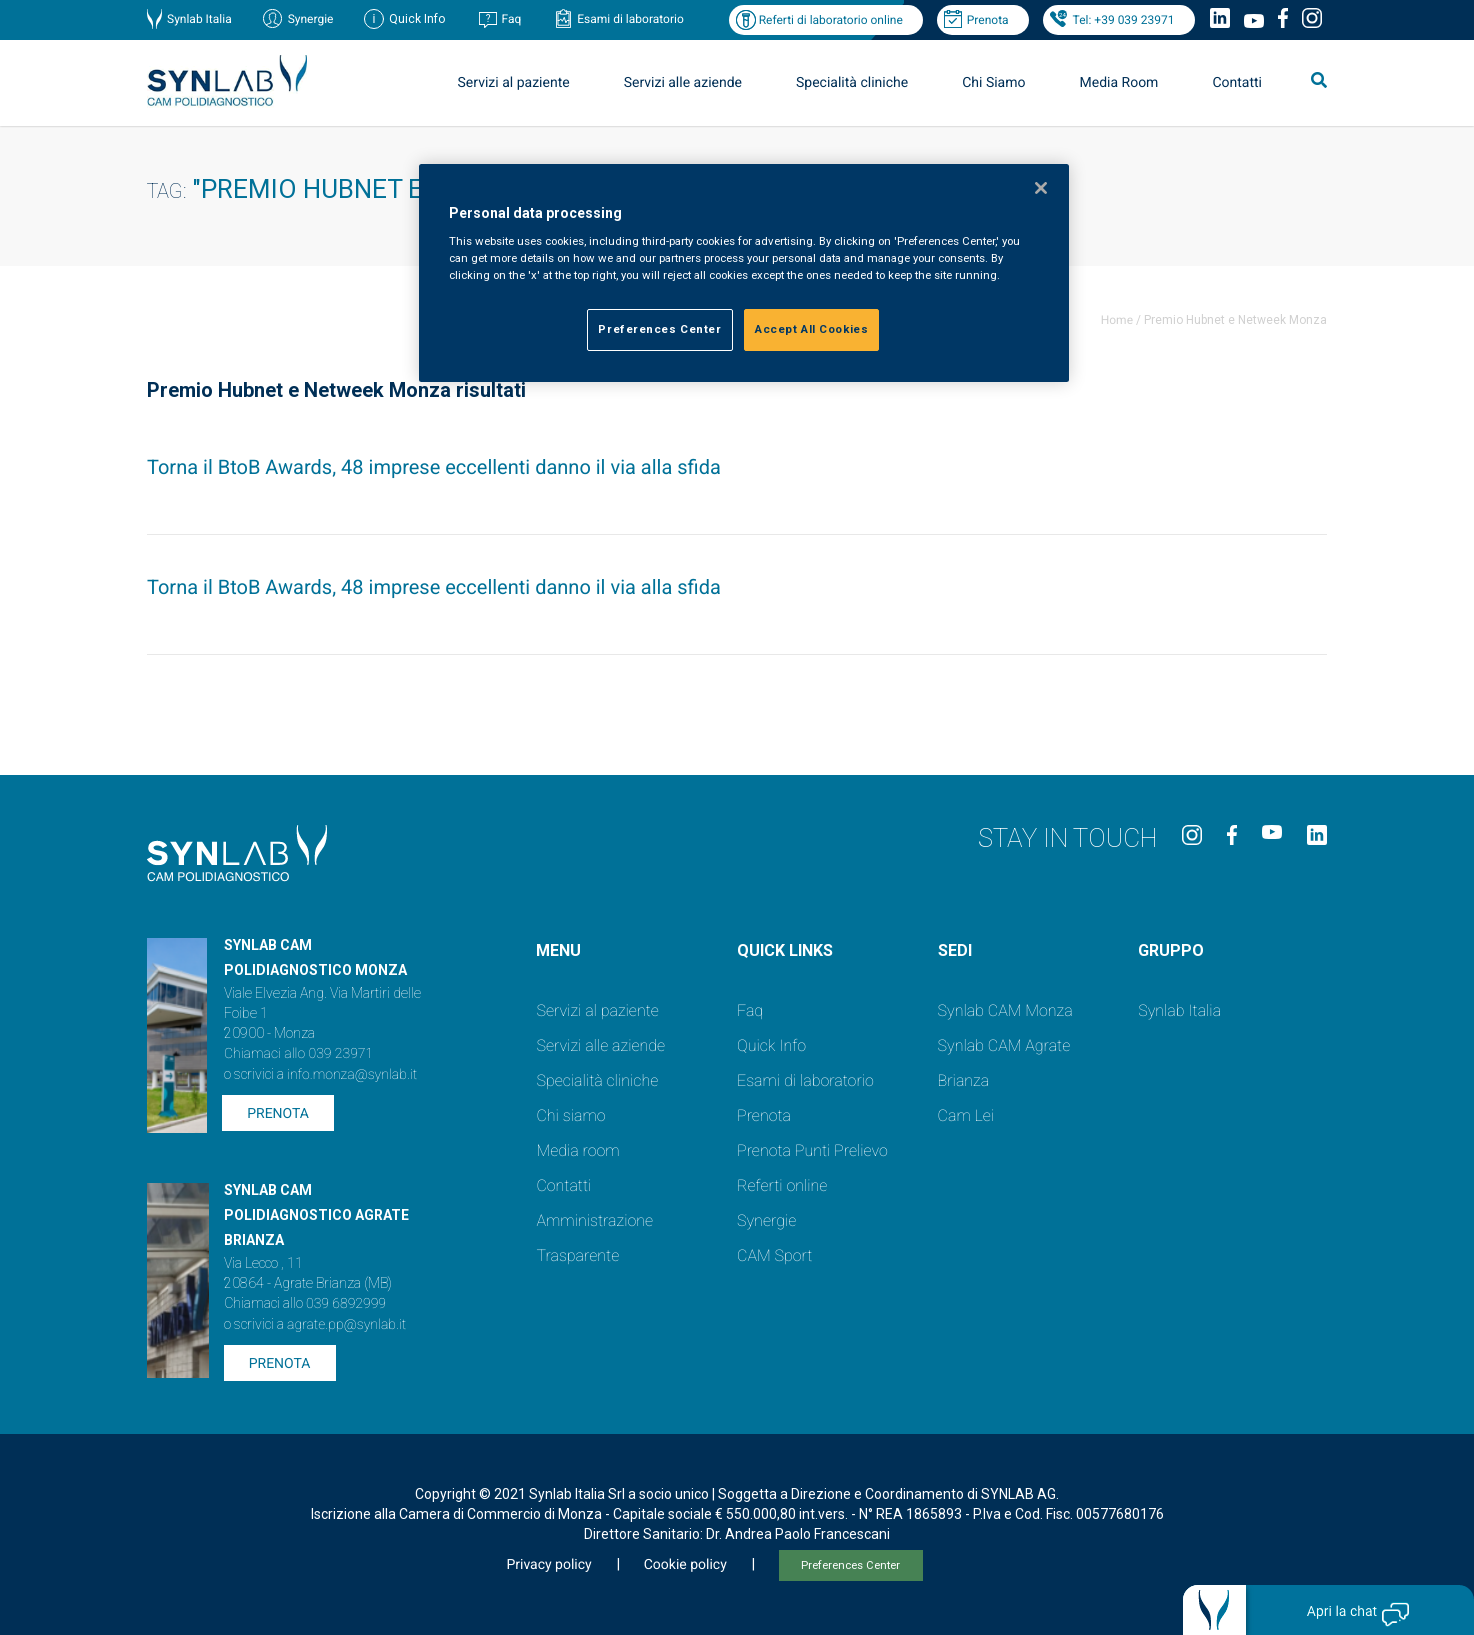  I want to click on SEDI, so click(955, 950).